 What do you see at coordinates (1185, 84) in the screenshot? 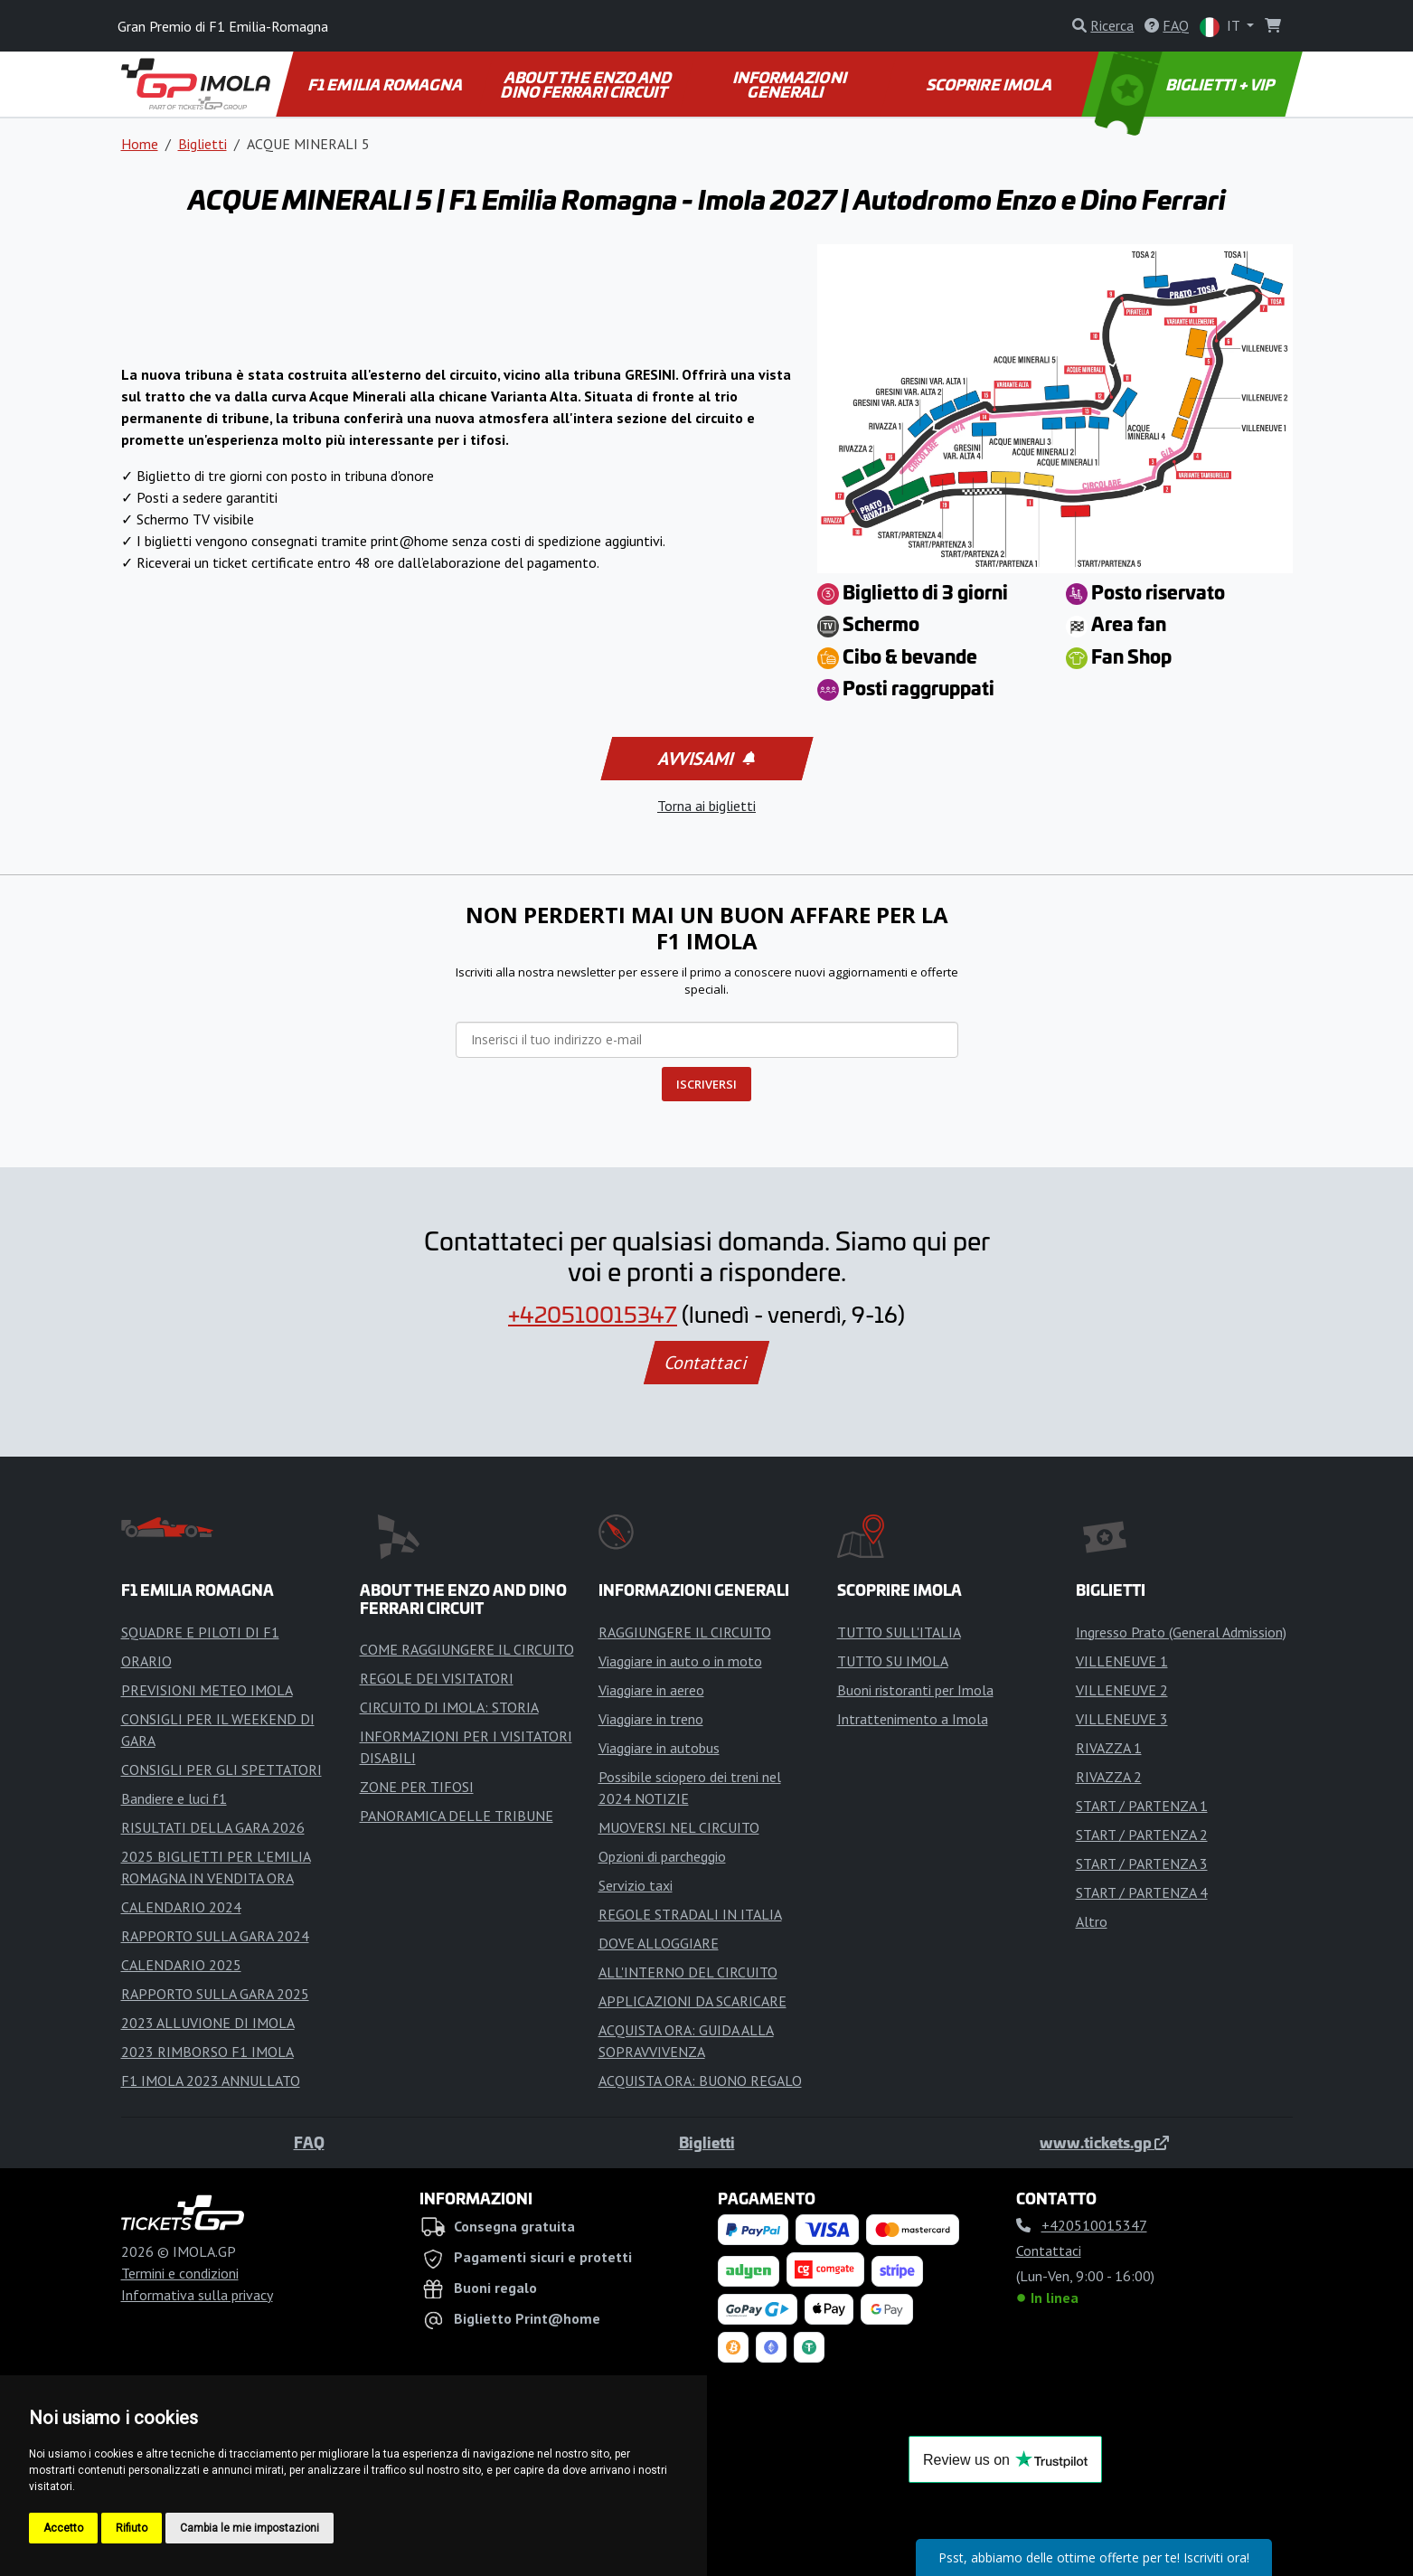
I see `BIGLIETTI + VIP` at bounding box center [1185, 84].